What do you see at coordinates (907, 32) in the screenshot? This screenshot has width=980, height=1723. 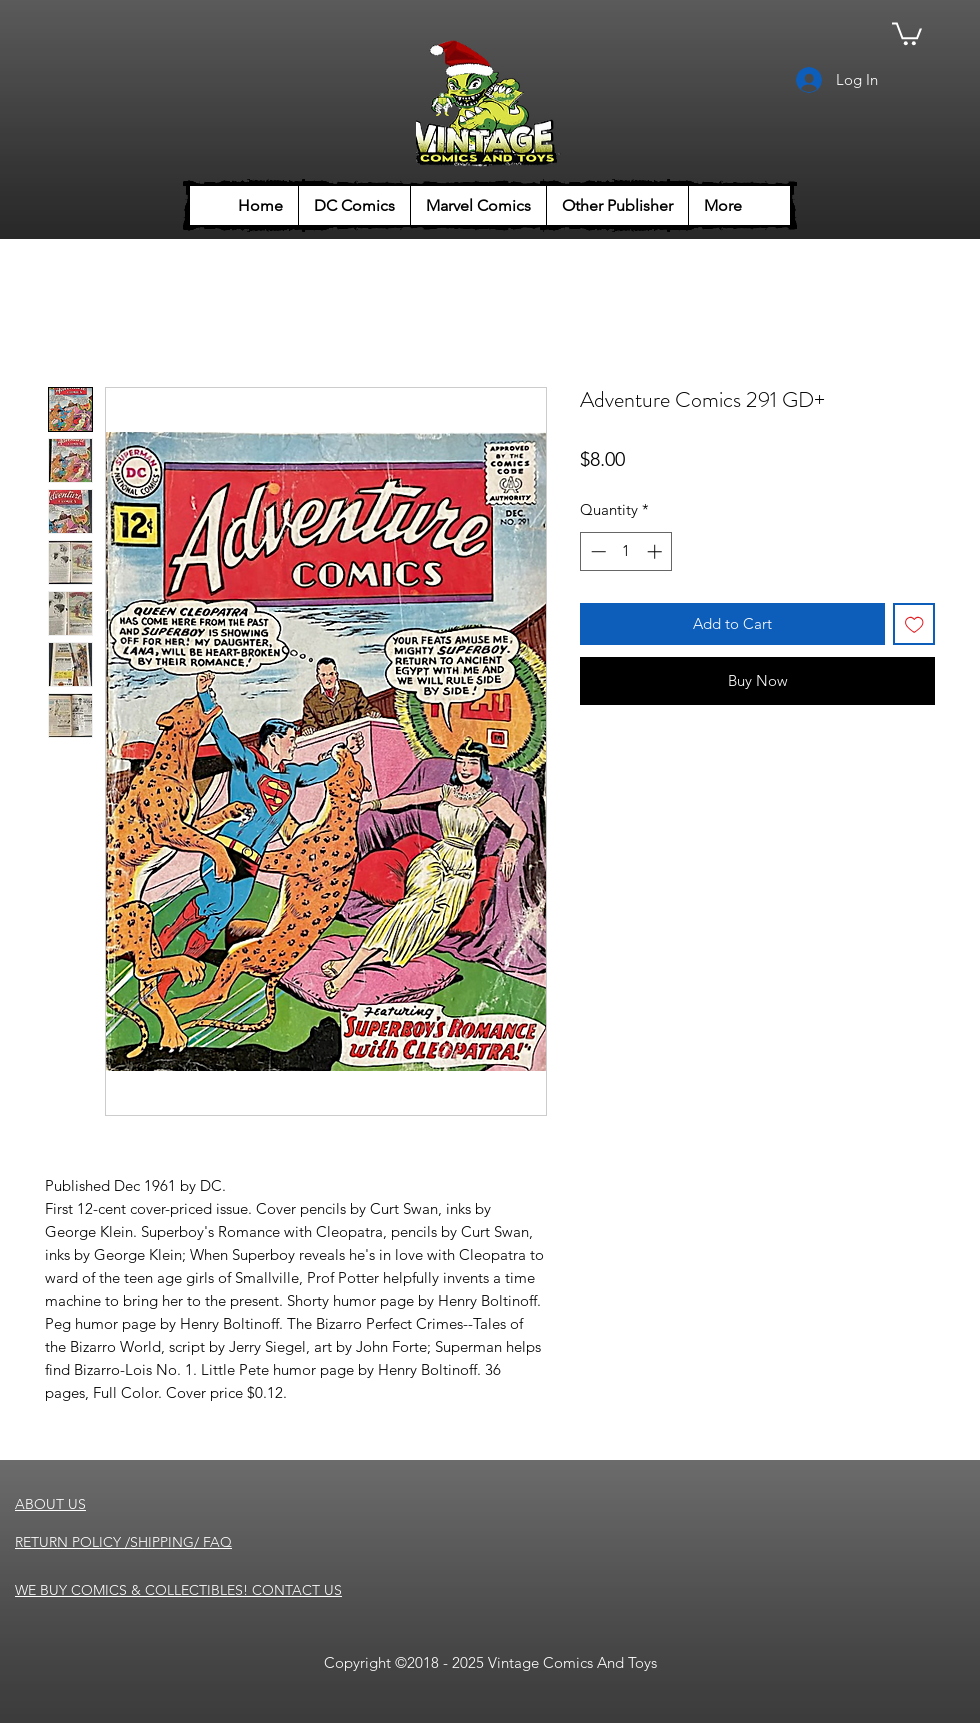 I see `[button]` at bounding box center [907, 32].